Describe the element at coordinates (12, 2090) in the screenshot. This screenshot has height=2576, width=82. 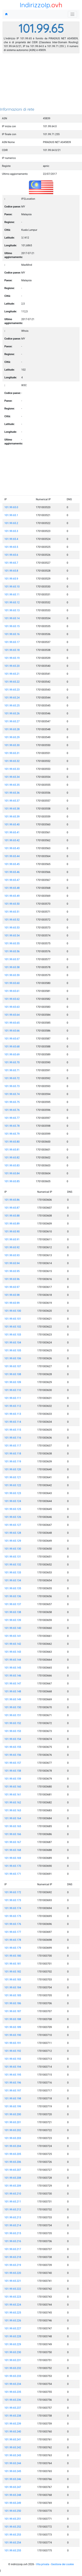
I see `101.99.65.197` at that location.